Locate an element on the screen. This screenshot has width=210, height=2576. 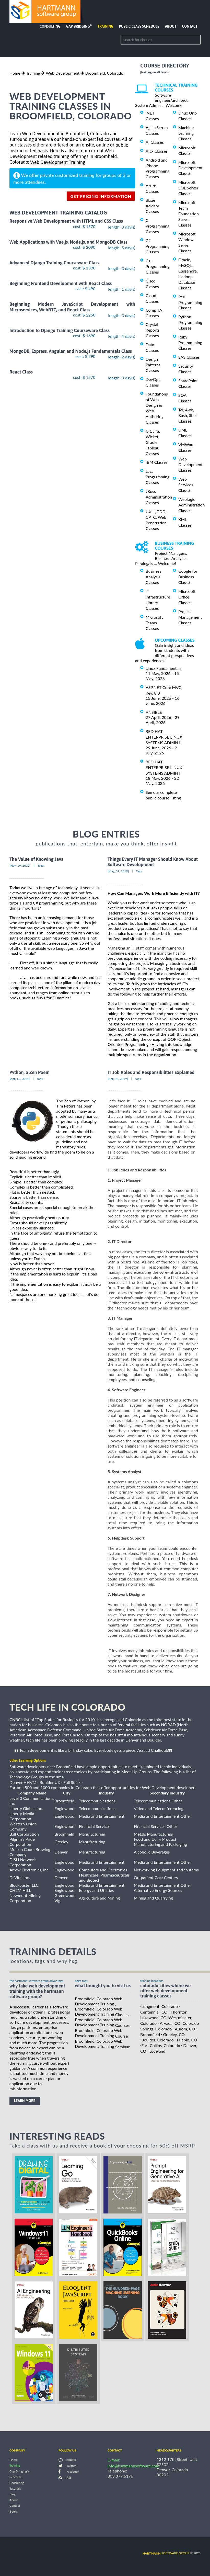
Web Development is located at coordinates (62, 73).